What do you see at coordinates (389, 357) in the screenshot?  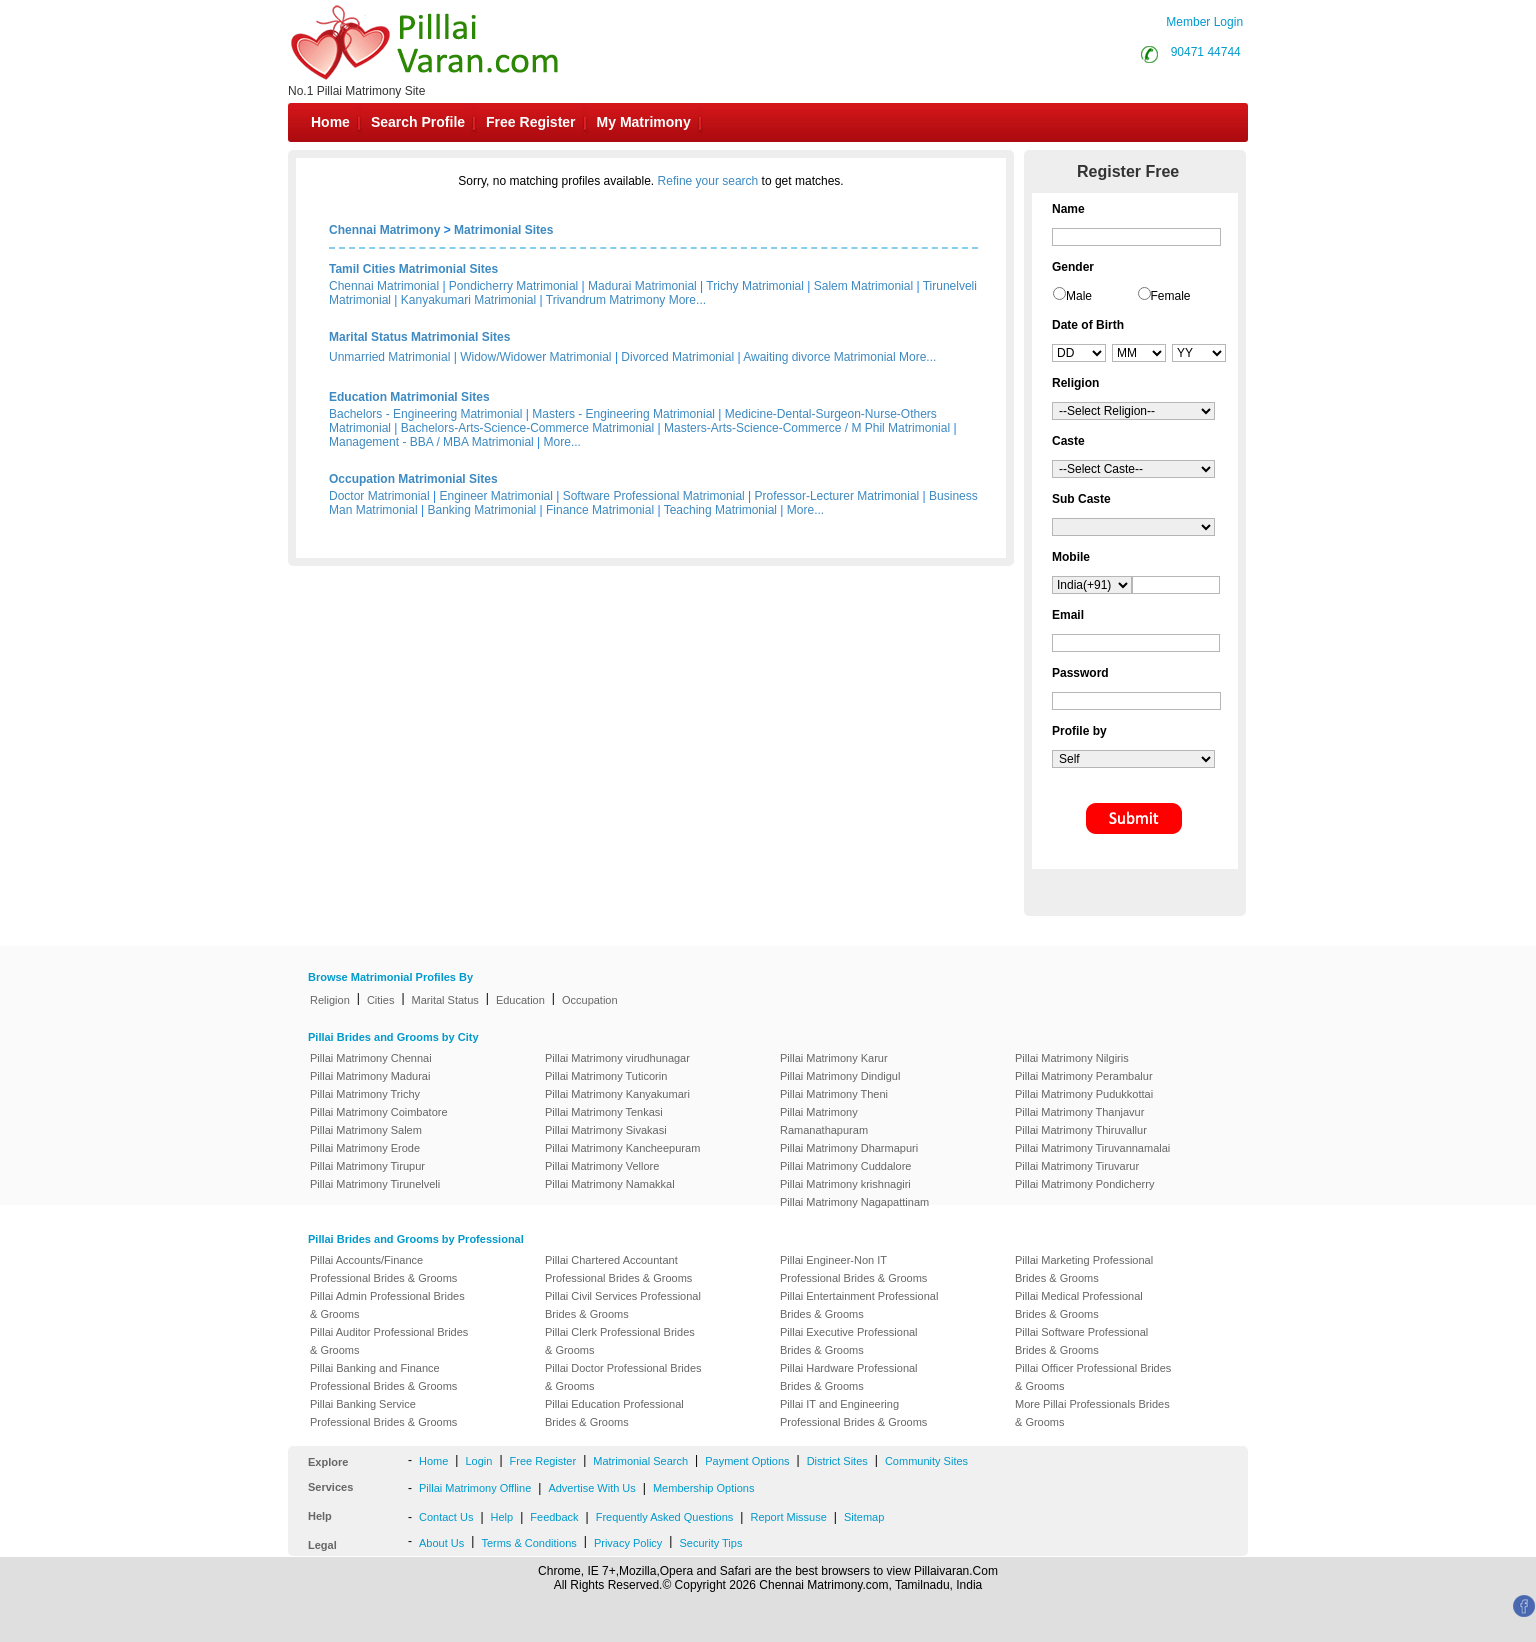 I see `Unmarried Matrimonial` at bounding box center [389, 357].